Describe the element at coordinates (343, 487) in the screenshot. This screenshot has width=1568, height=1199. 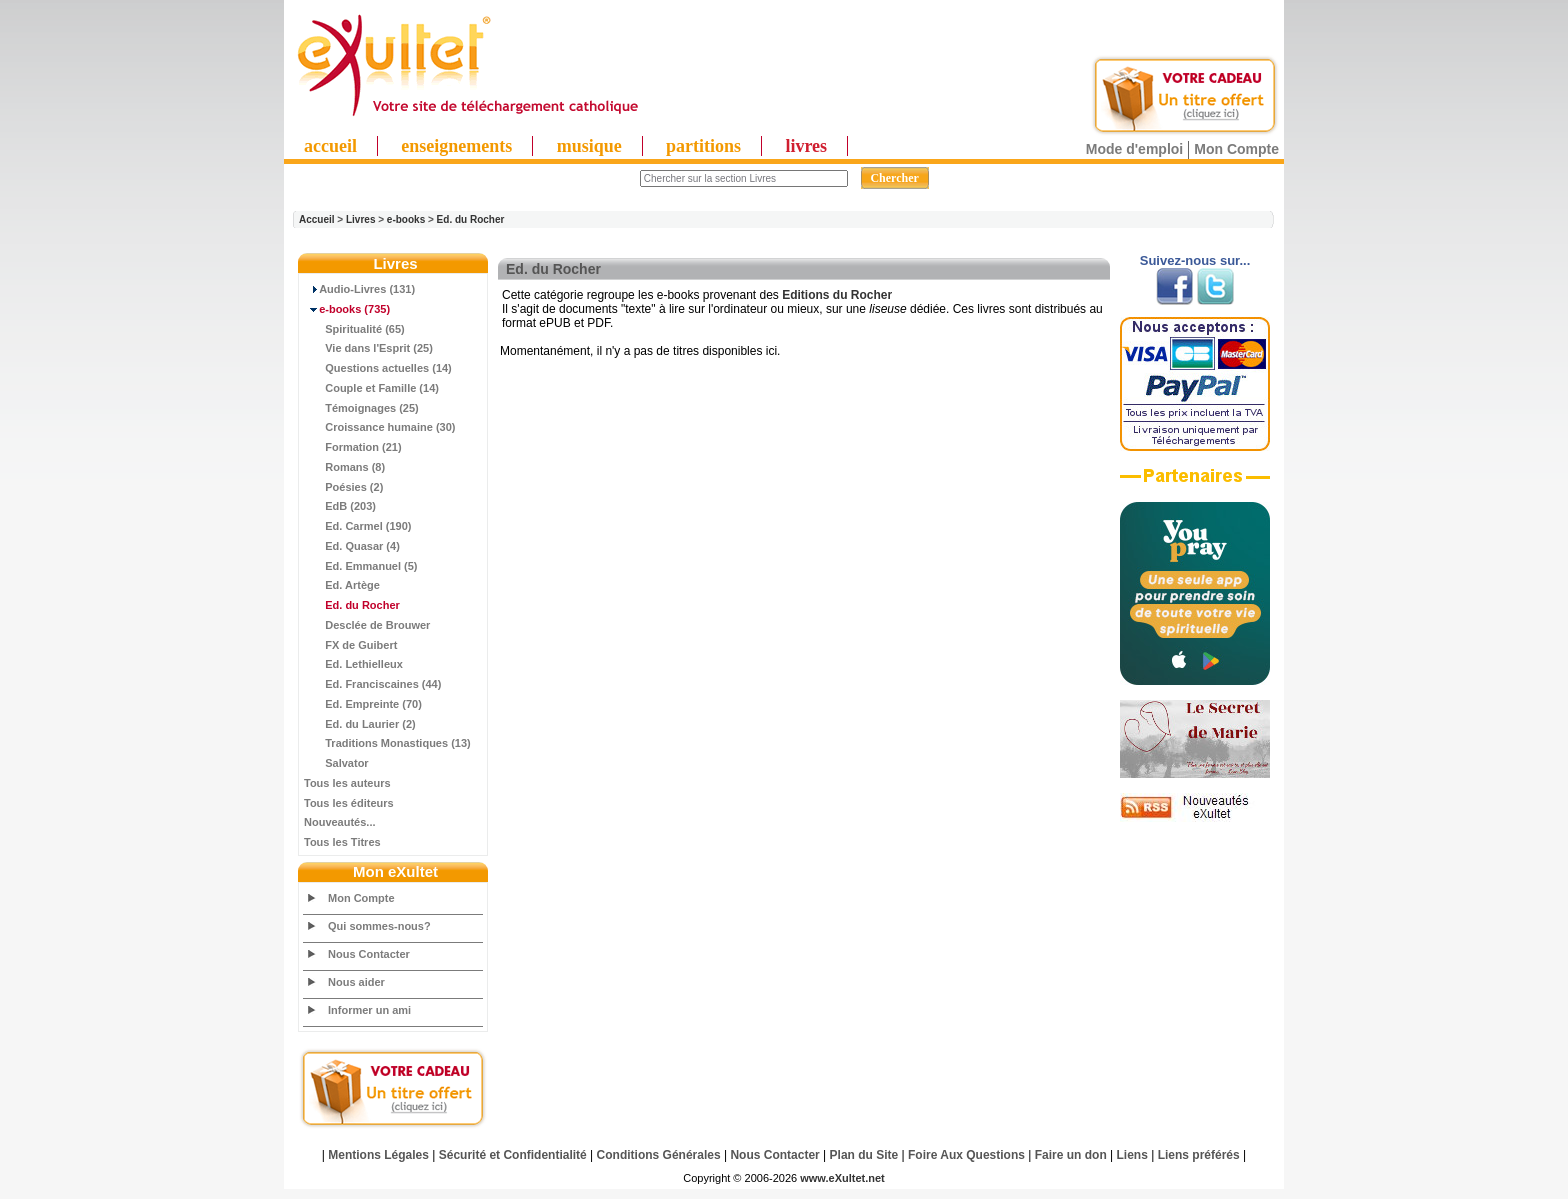
I see `Poésies (2)` at that location.